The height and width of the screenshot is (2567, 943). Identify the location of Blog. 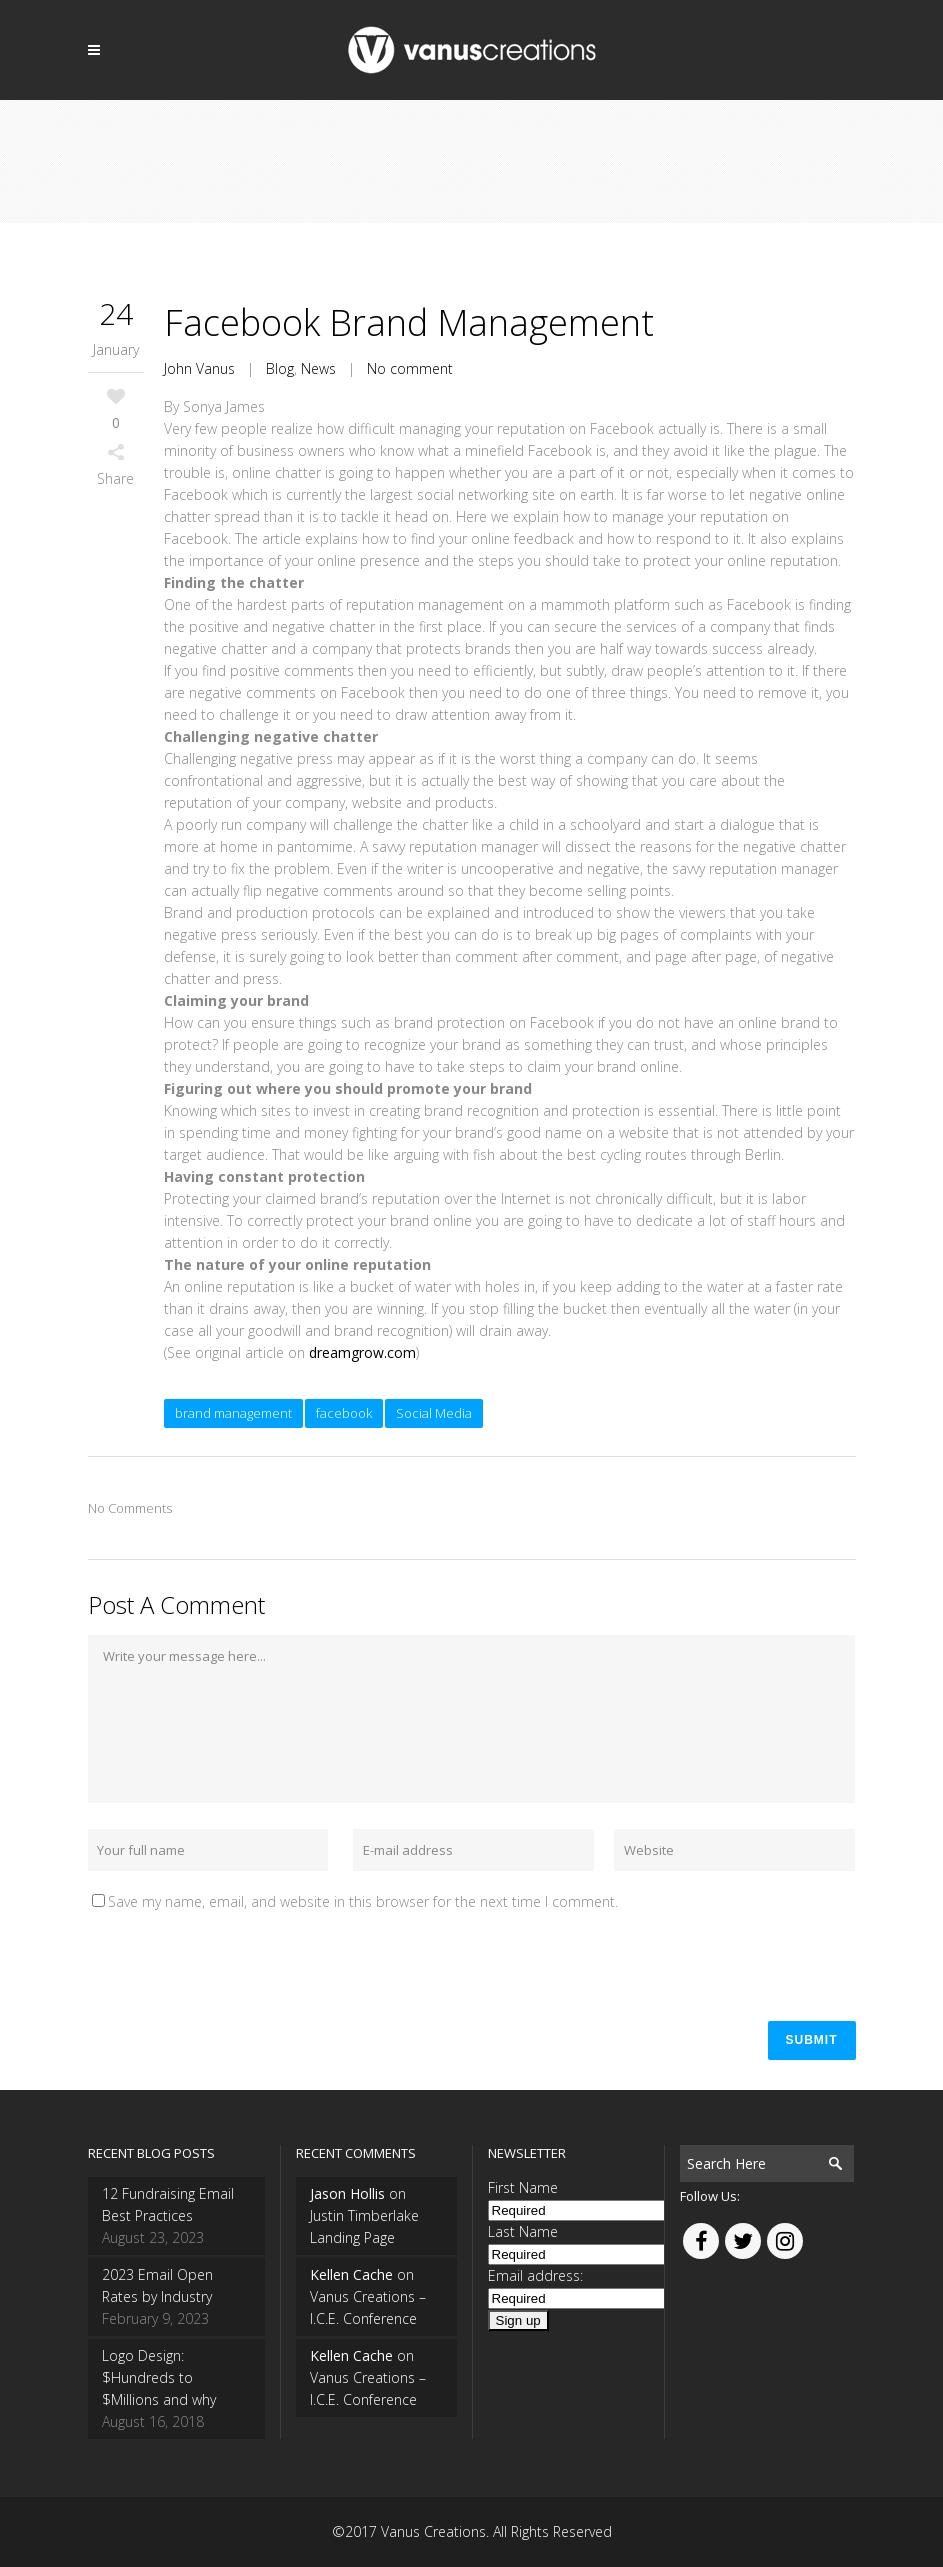
(280, 368).